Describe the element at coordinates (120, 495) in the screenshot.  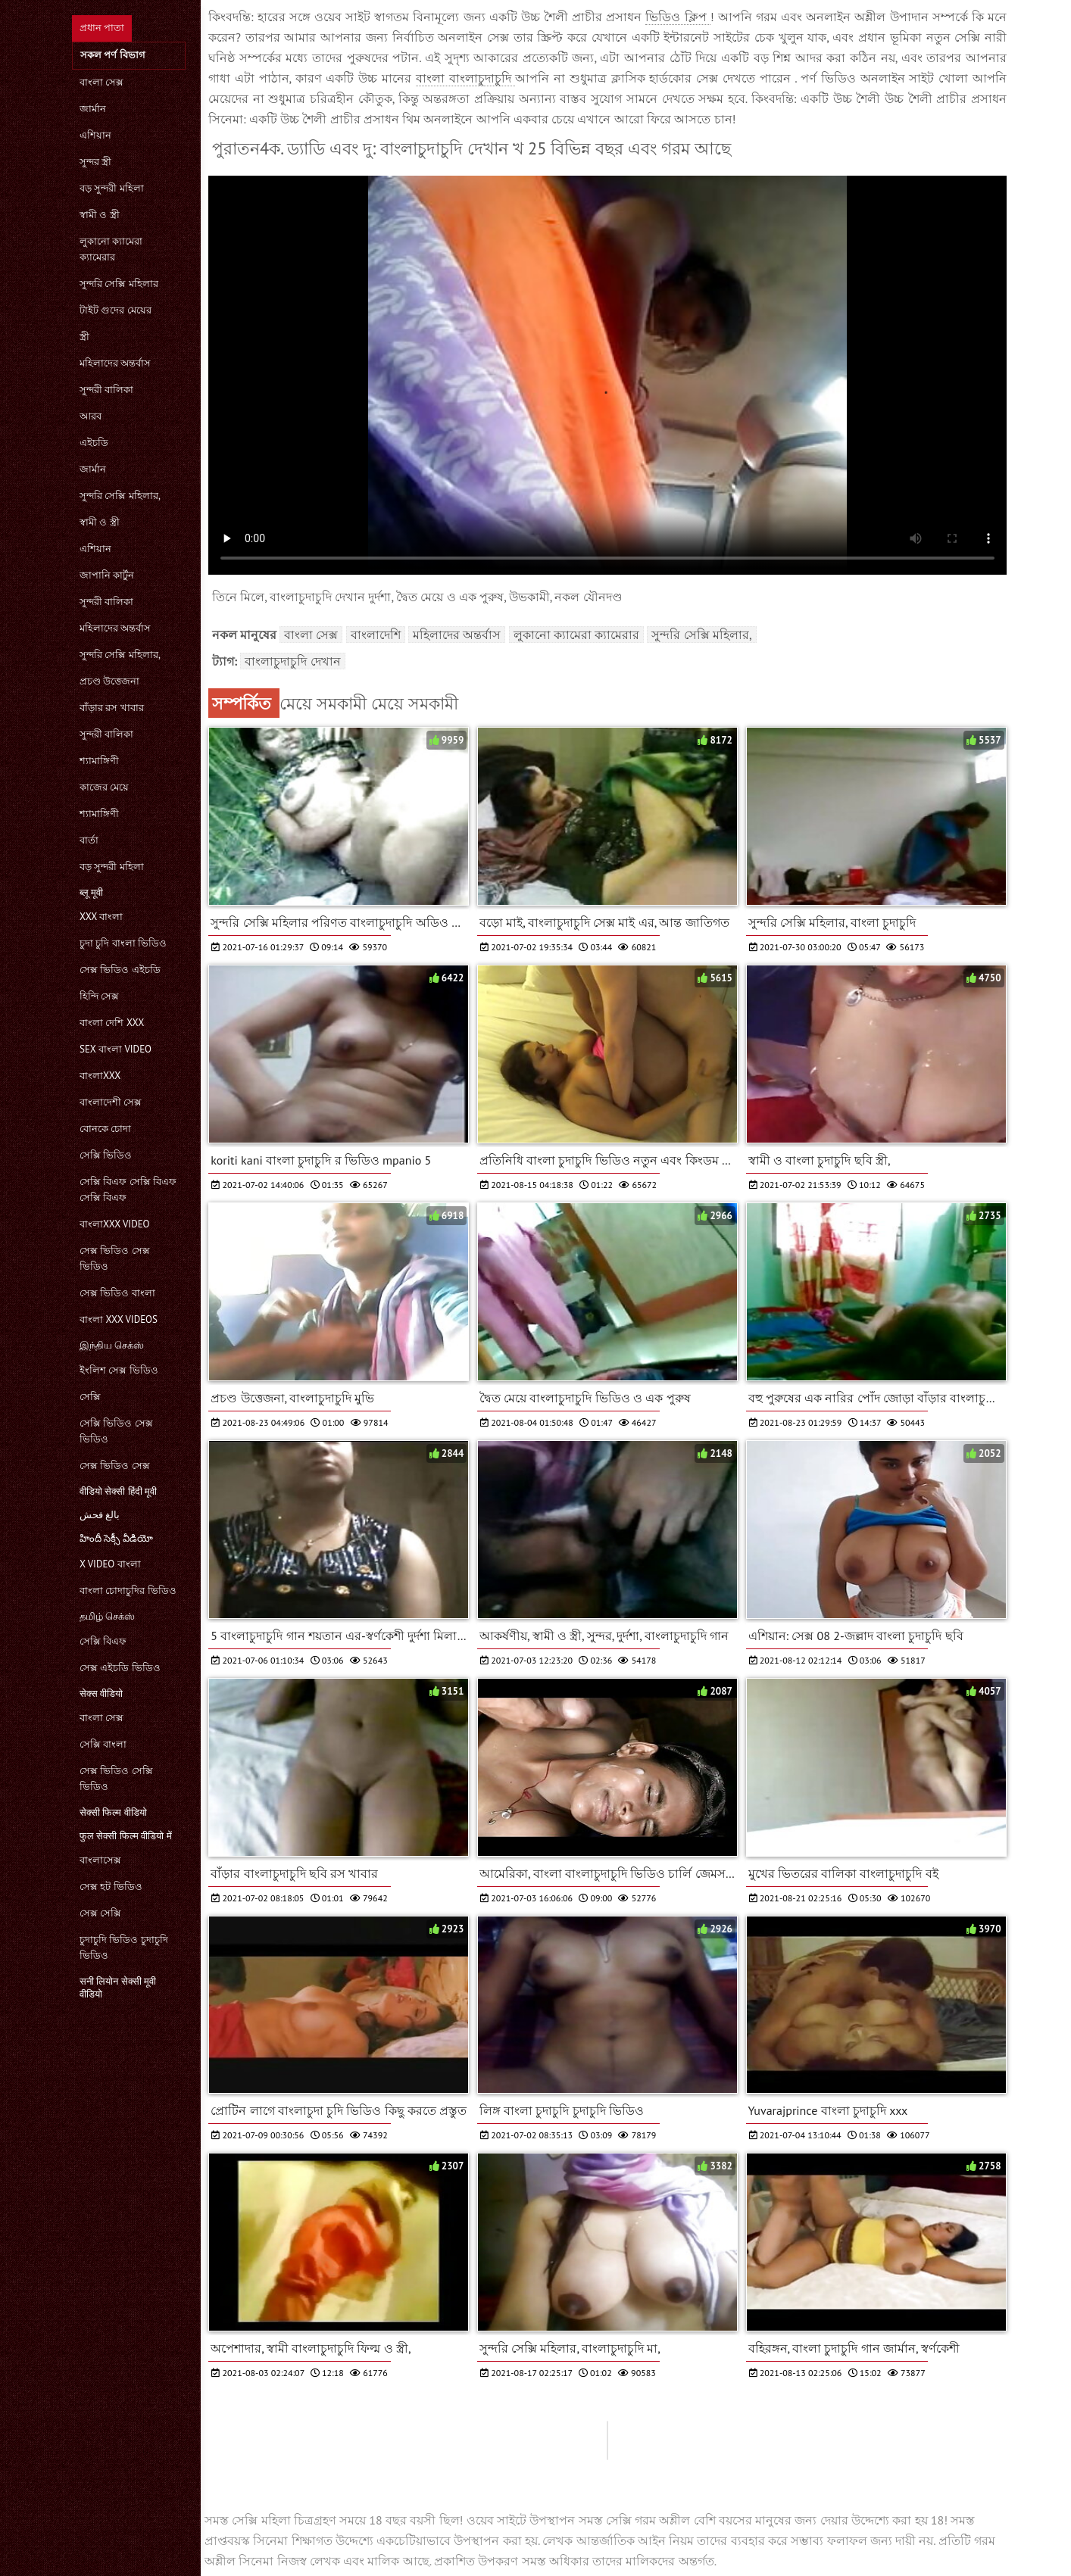
I see `সুন্দরি সেক্সি মহিলার,` at that location.